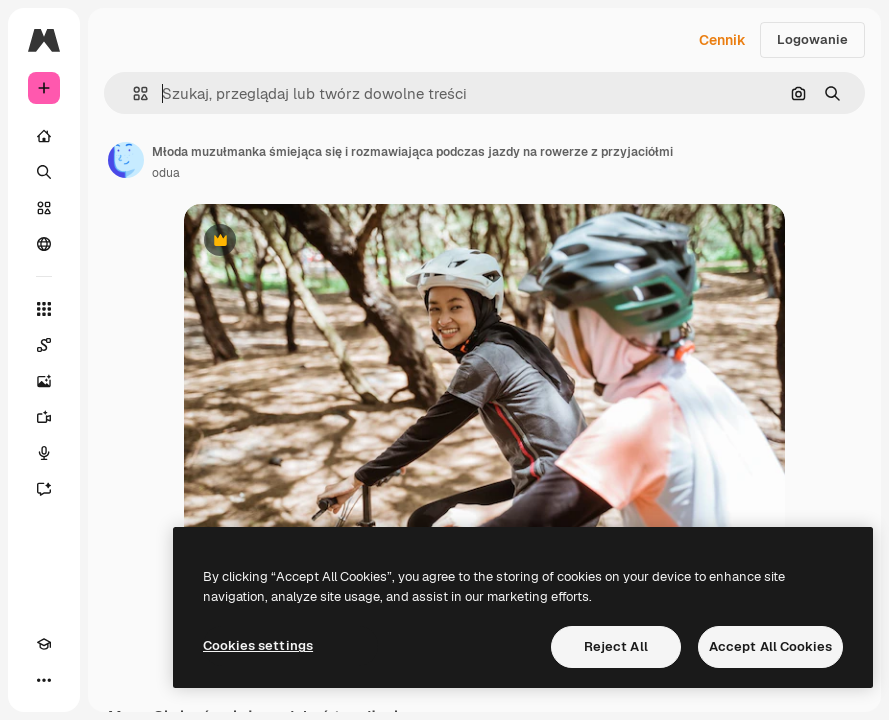 This screenshot has height=720, width=889. I want to click on Logowanie, so click(812, 39).